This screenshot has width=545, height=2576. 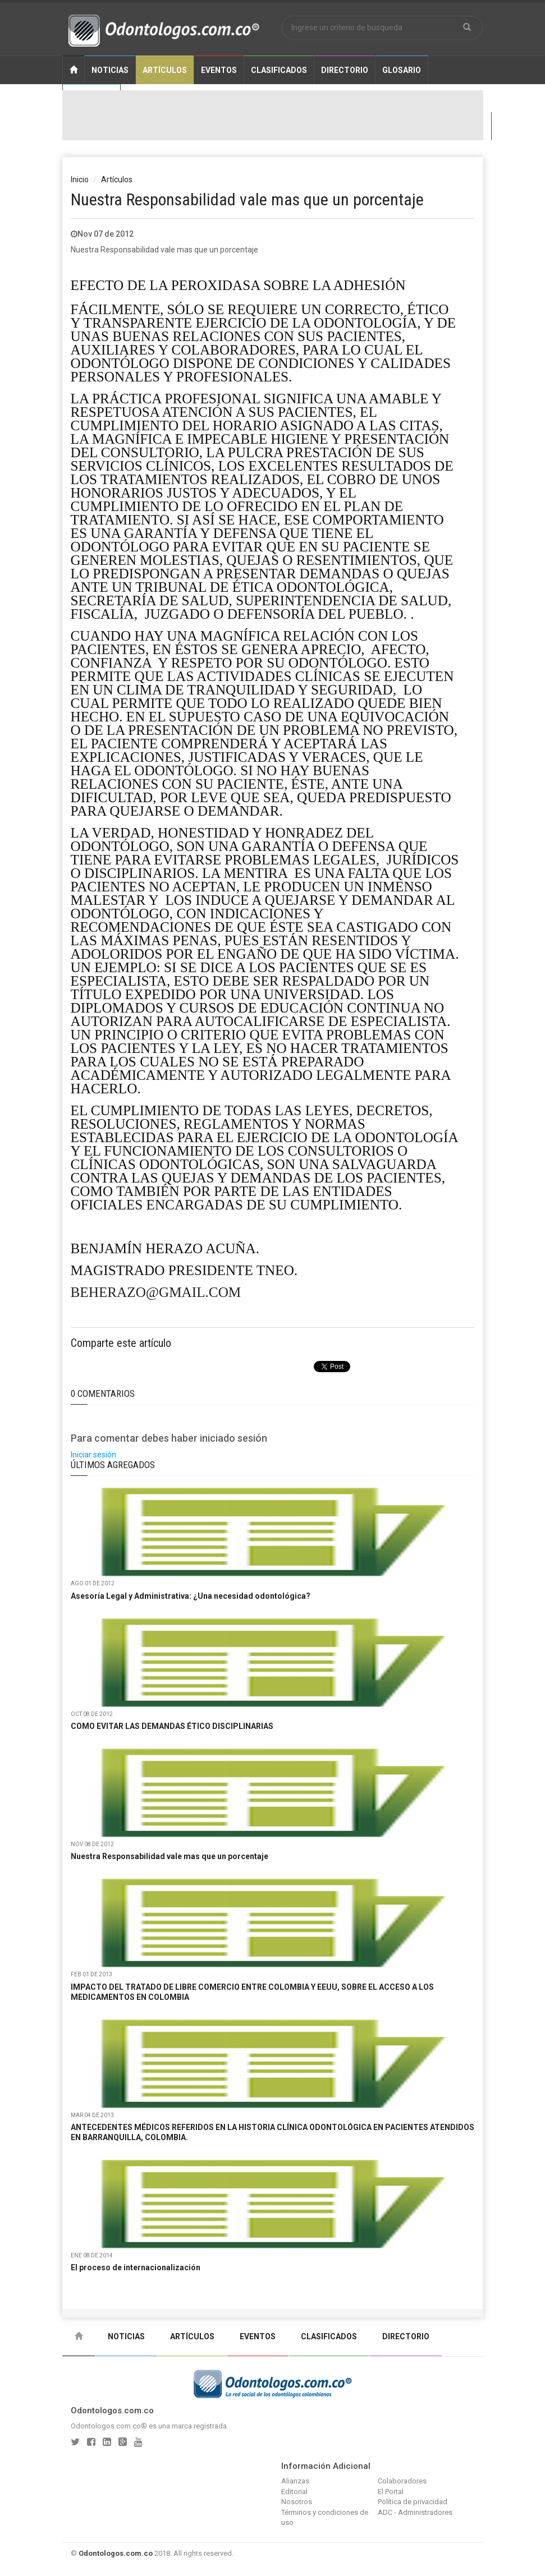 I want to click on Últimos Agregados, so click(x=113, y=1464).